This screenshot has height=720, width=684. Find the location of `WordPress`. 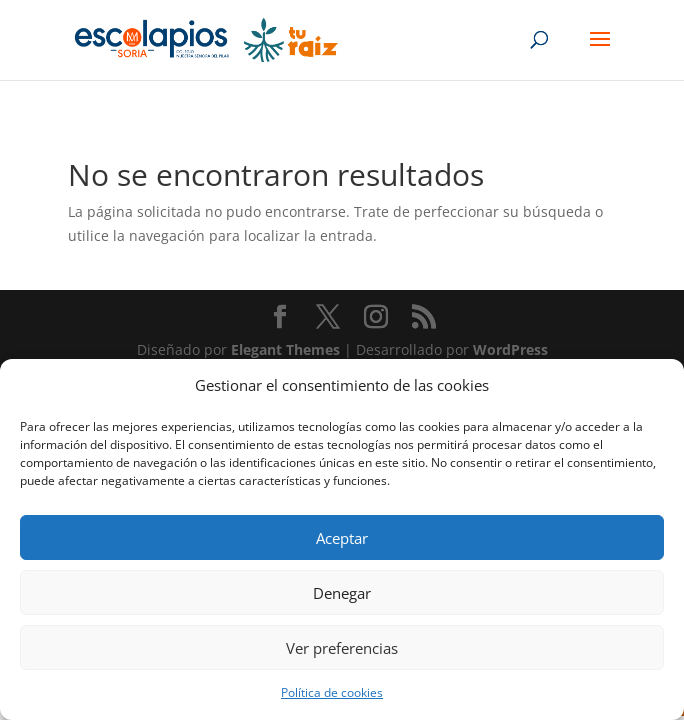

WordPress is located at coordinates (510, 349).